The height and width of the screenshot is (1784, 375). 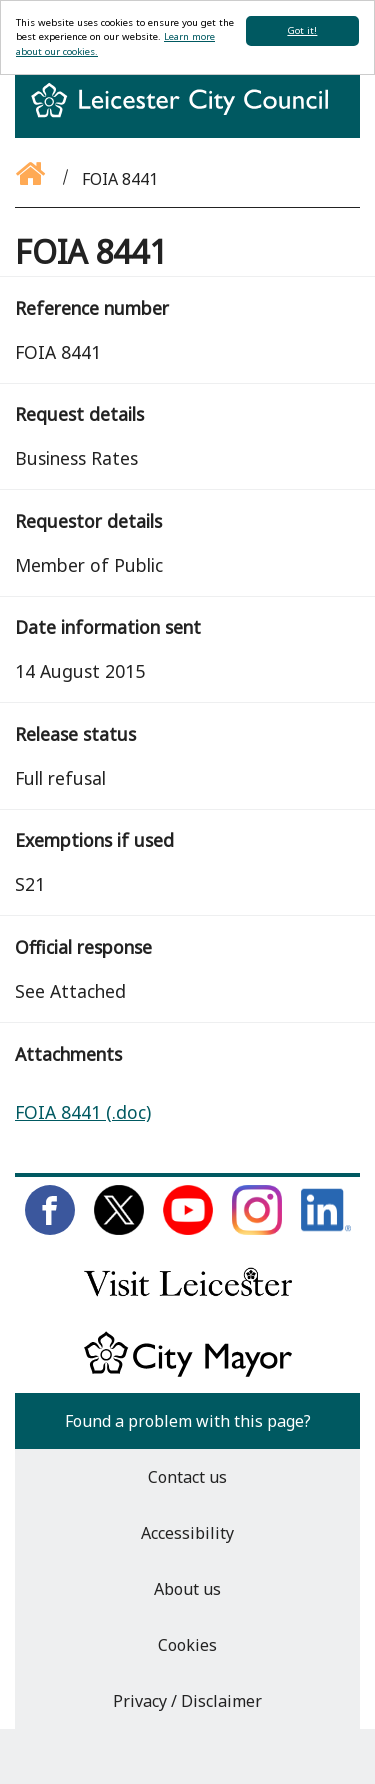 What do you see at coordinates (188, 1421) in the screenshot?
I see `Found a problem with this page?` at bounding box center [188, 1421].